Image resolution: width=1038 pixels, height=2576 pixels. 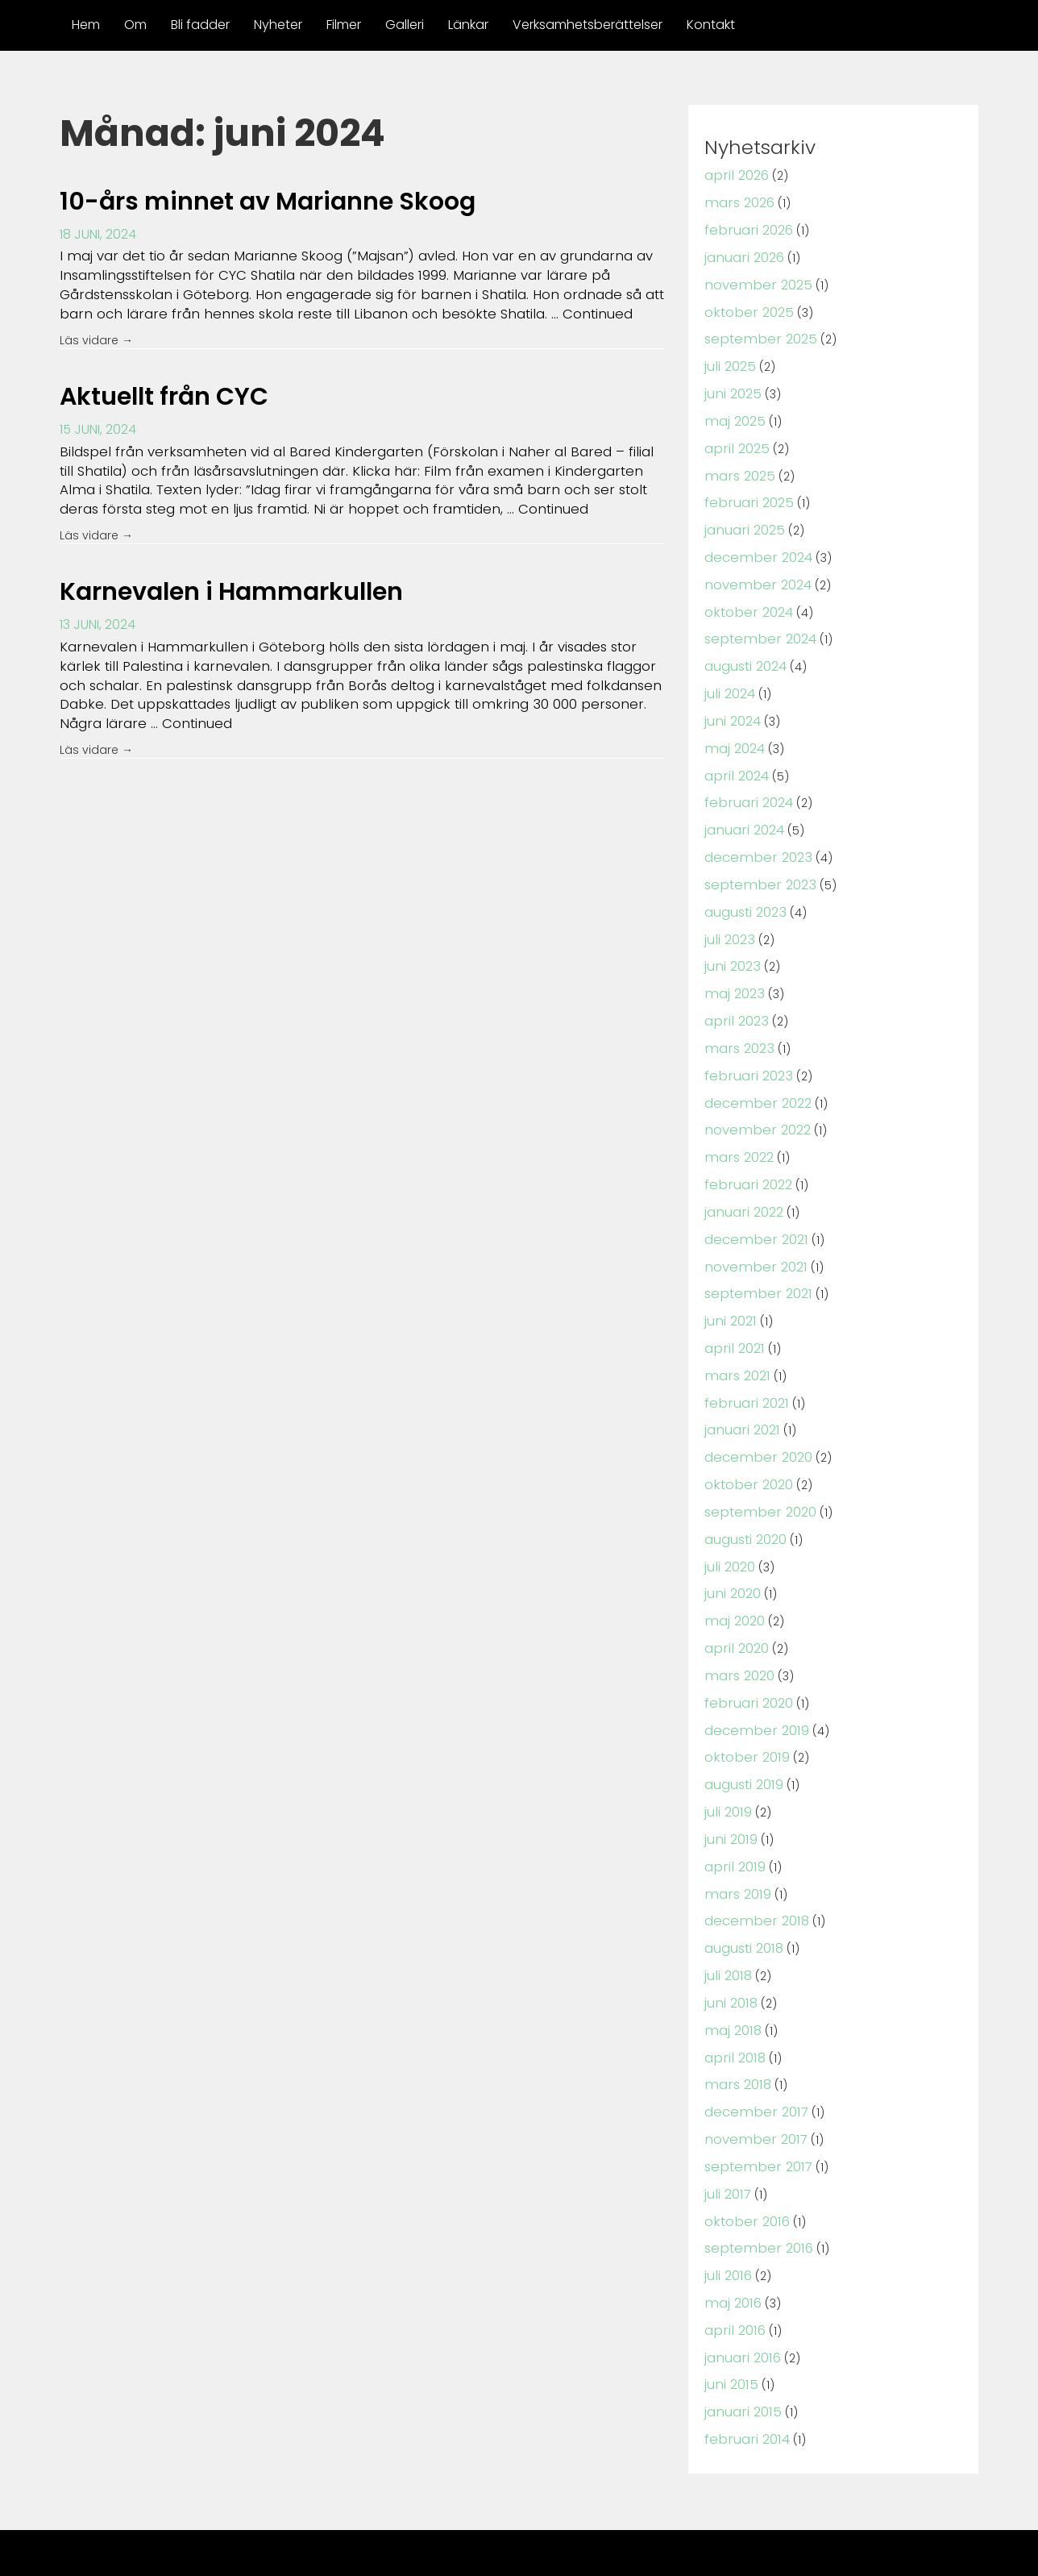 I want to click on augusti 2020, so click(x=745, y=1499).